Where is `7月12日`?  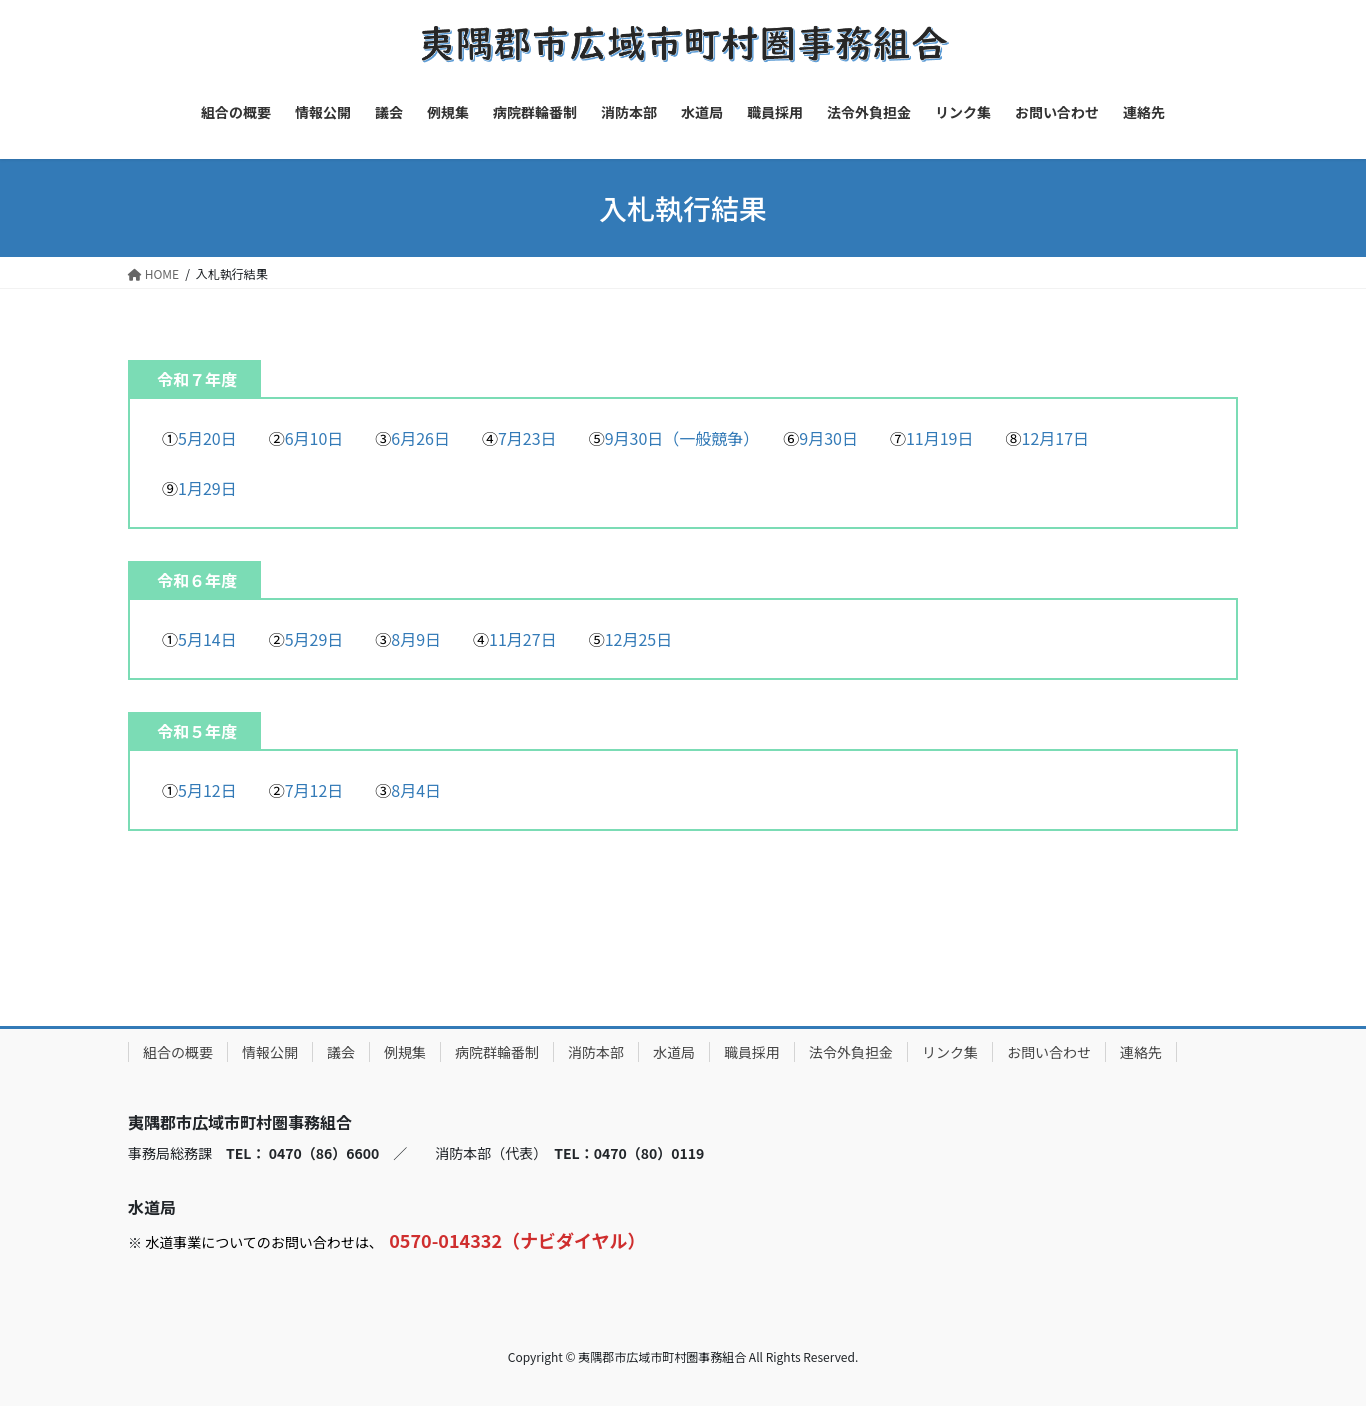 7月12日 is located at coordinates (314, 790).